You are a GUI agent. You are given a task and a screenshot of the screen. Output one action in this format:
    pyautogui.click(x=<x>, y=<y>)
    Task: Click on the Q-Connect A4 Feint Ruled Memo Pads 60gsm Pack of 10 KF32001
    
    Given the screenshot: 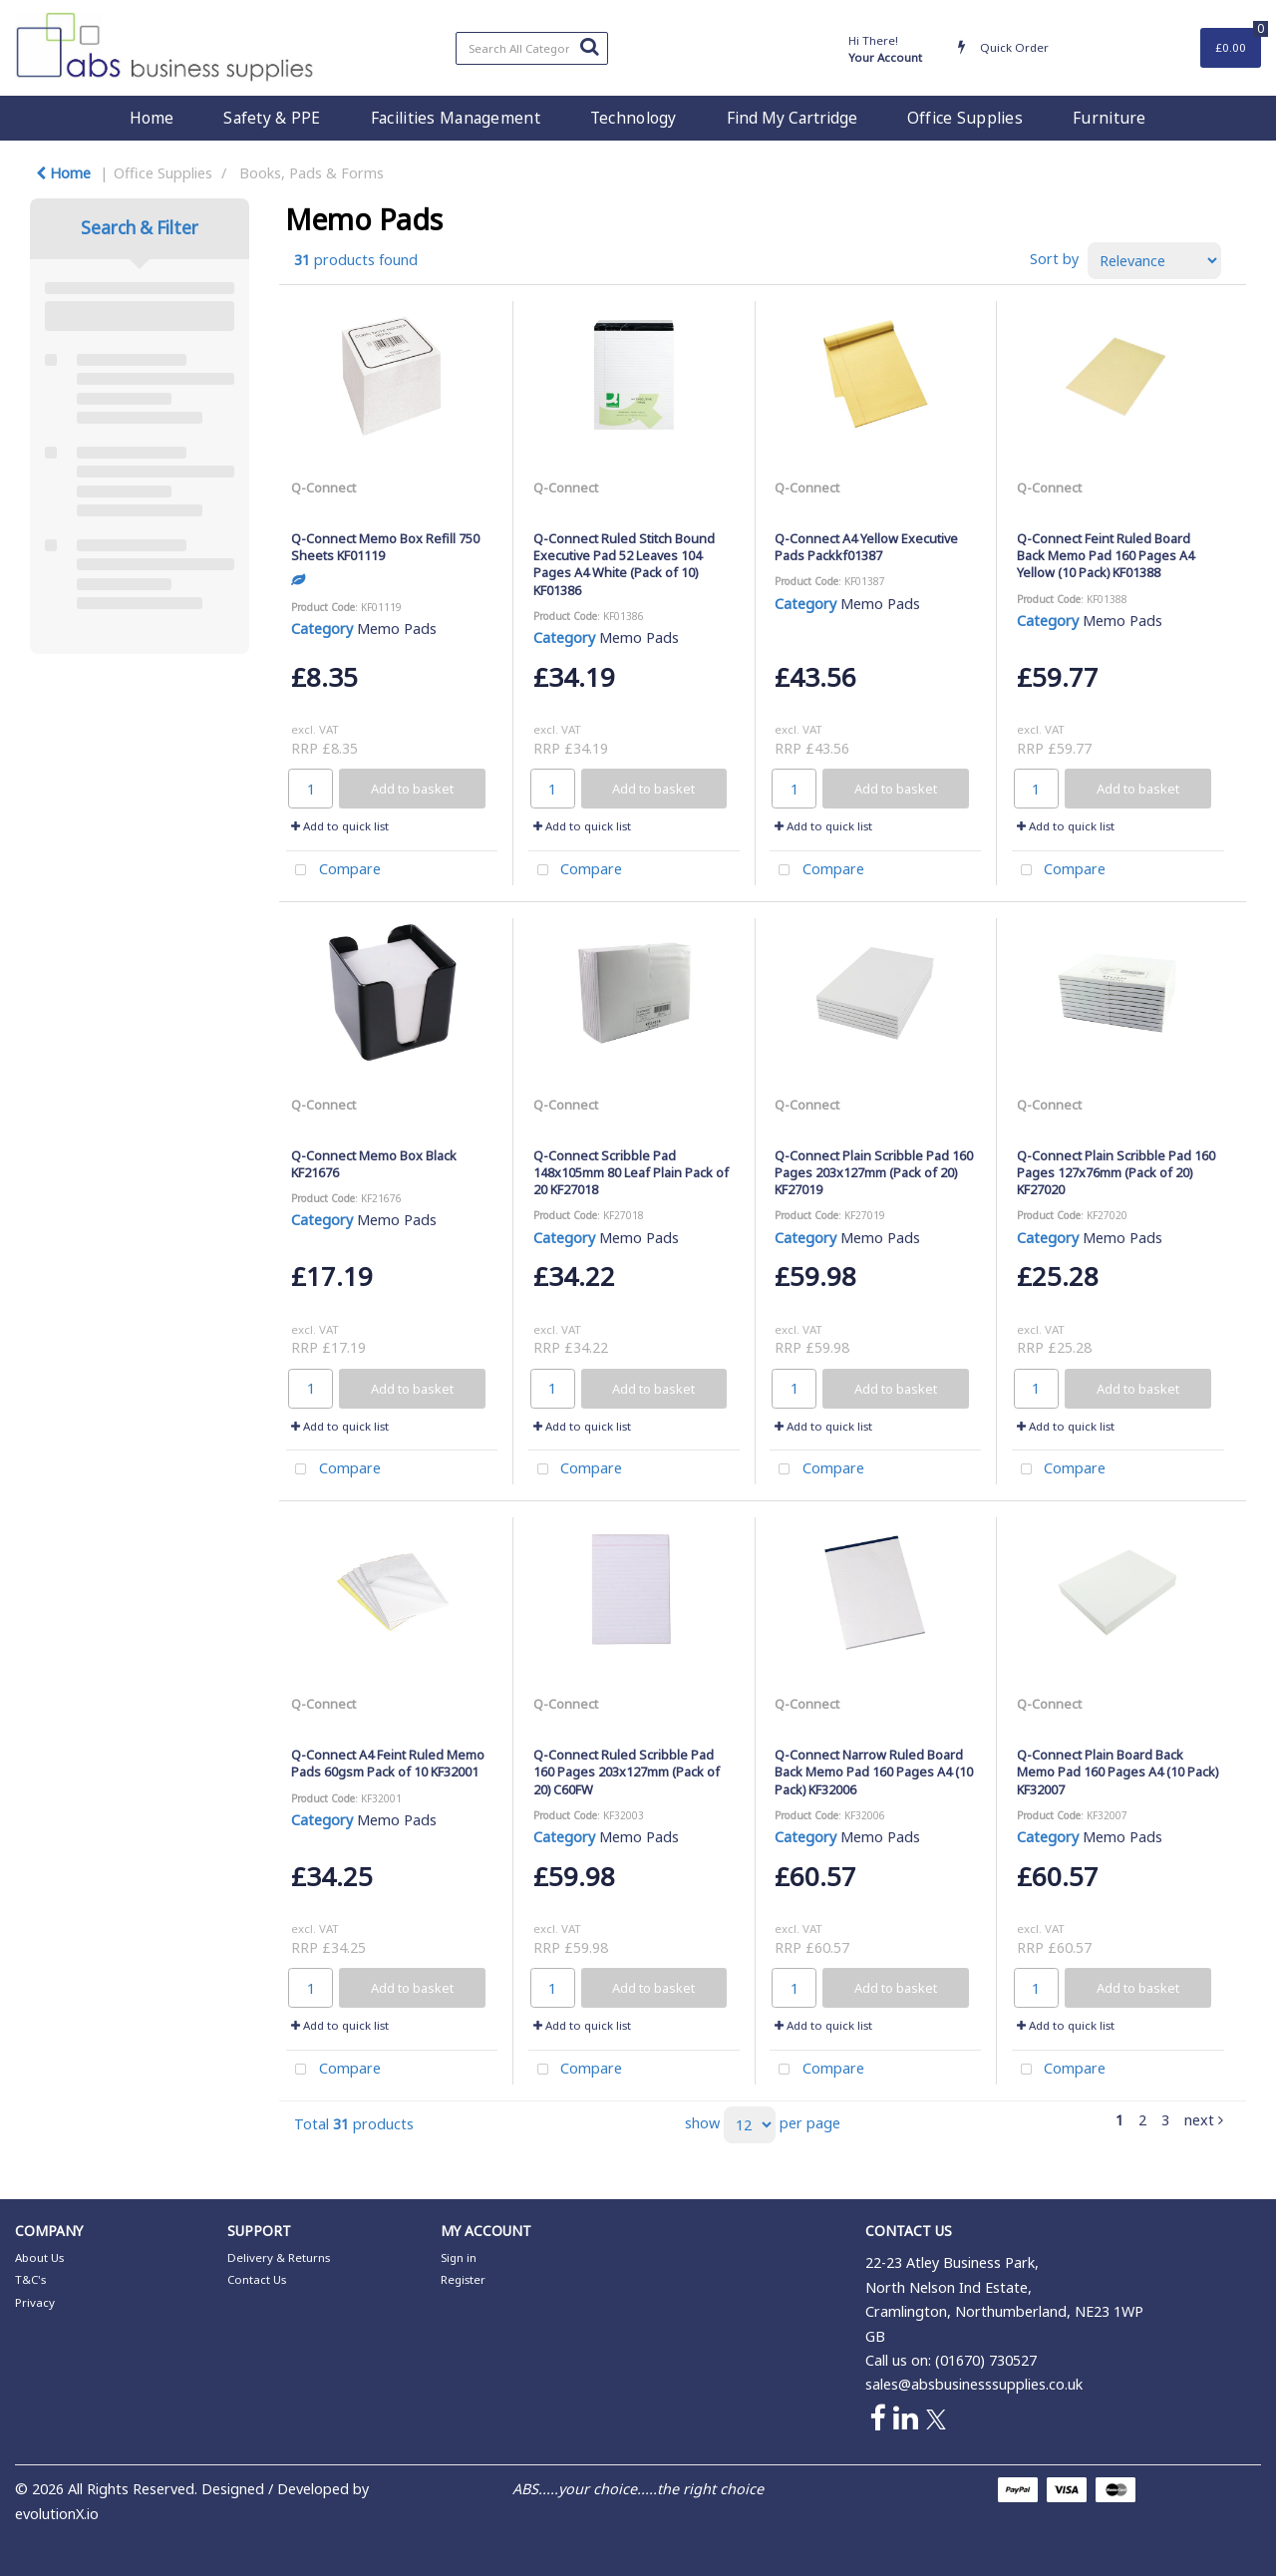 What is the action you would take?
    pyautogui.click(x=387, y=1763)
    